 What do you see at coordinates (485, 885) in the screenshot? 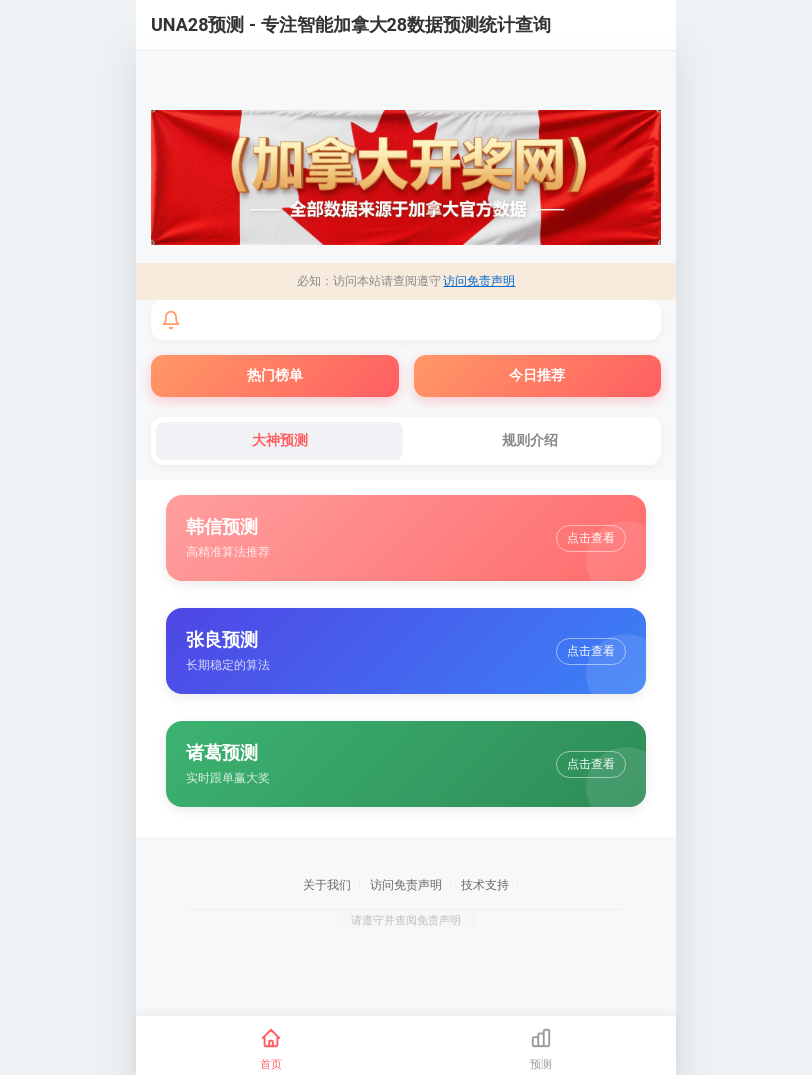
I see `技术支持` at bounding box center [485, 885].